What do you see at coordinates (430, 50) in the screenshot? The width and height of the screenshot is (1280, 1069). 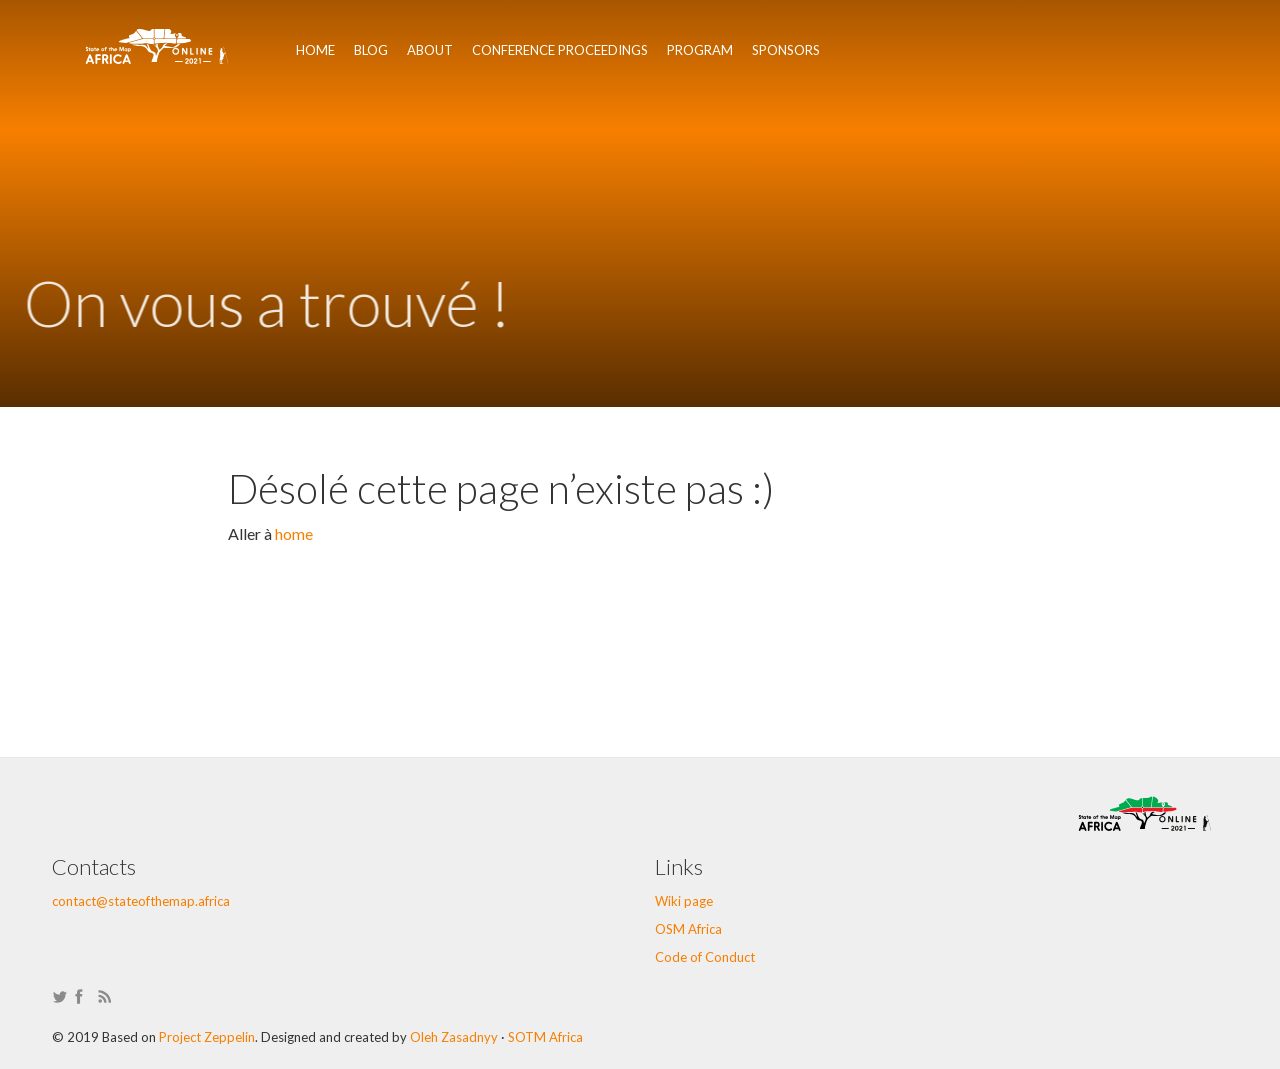 I see `About` at bounding box center [430, 50].